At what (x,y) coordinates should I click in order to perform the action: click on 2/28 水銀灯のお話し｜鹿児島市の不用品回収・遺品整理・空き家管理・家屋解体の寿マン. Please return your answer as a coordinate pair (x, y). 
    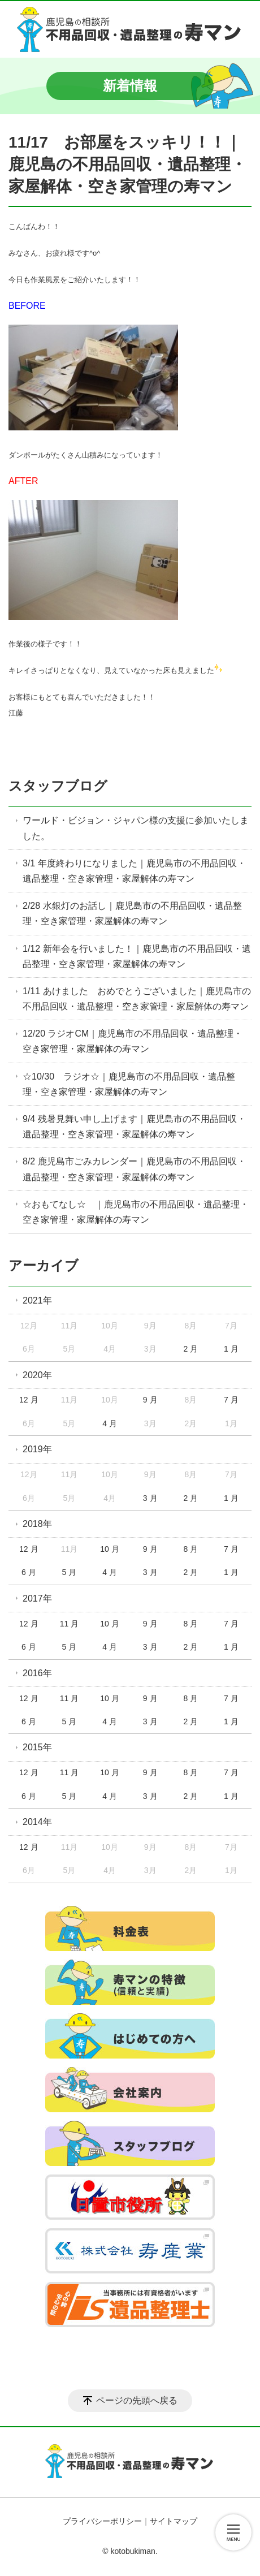
    Looking at the image, I should click on (132, 913).